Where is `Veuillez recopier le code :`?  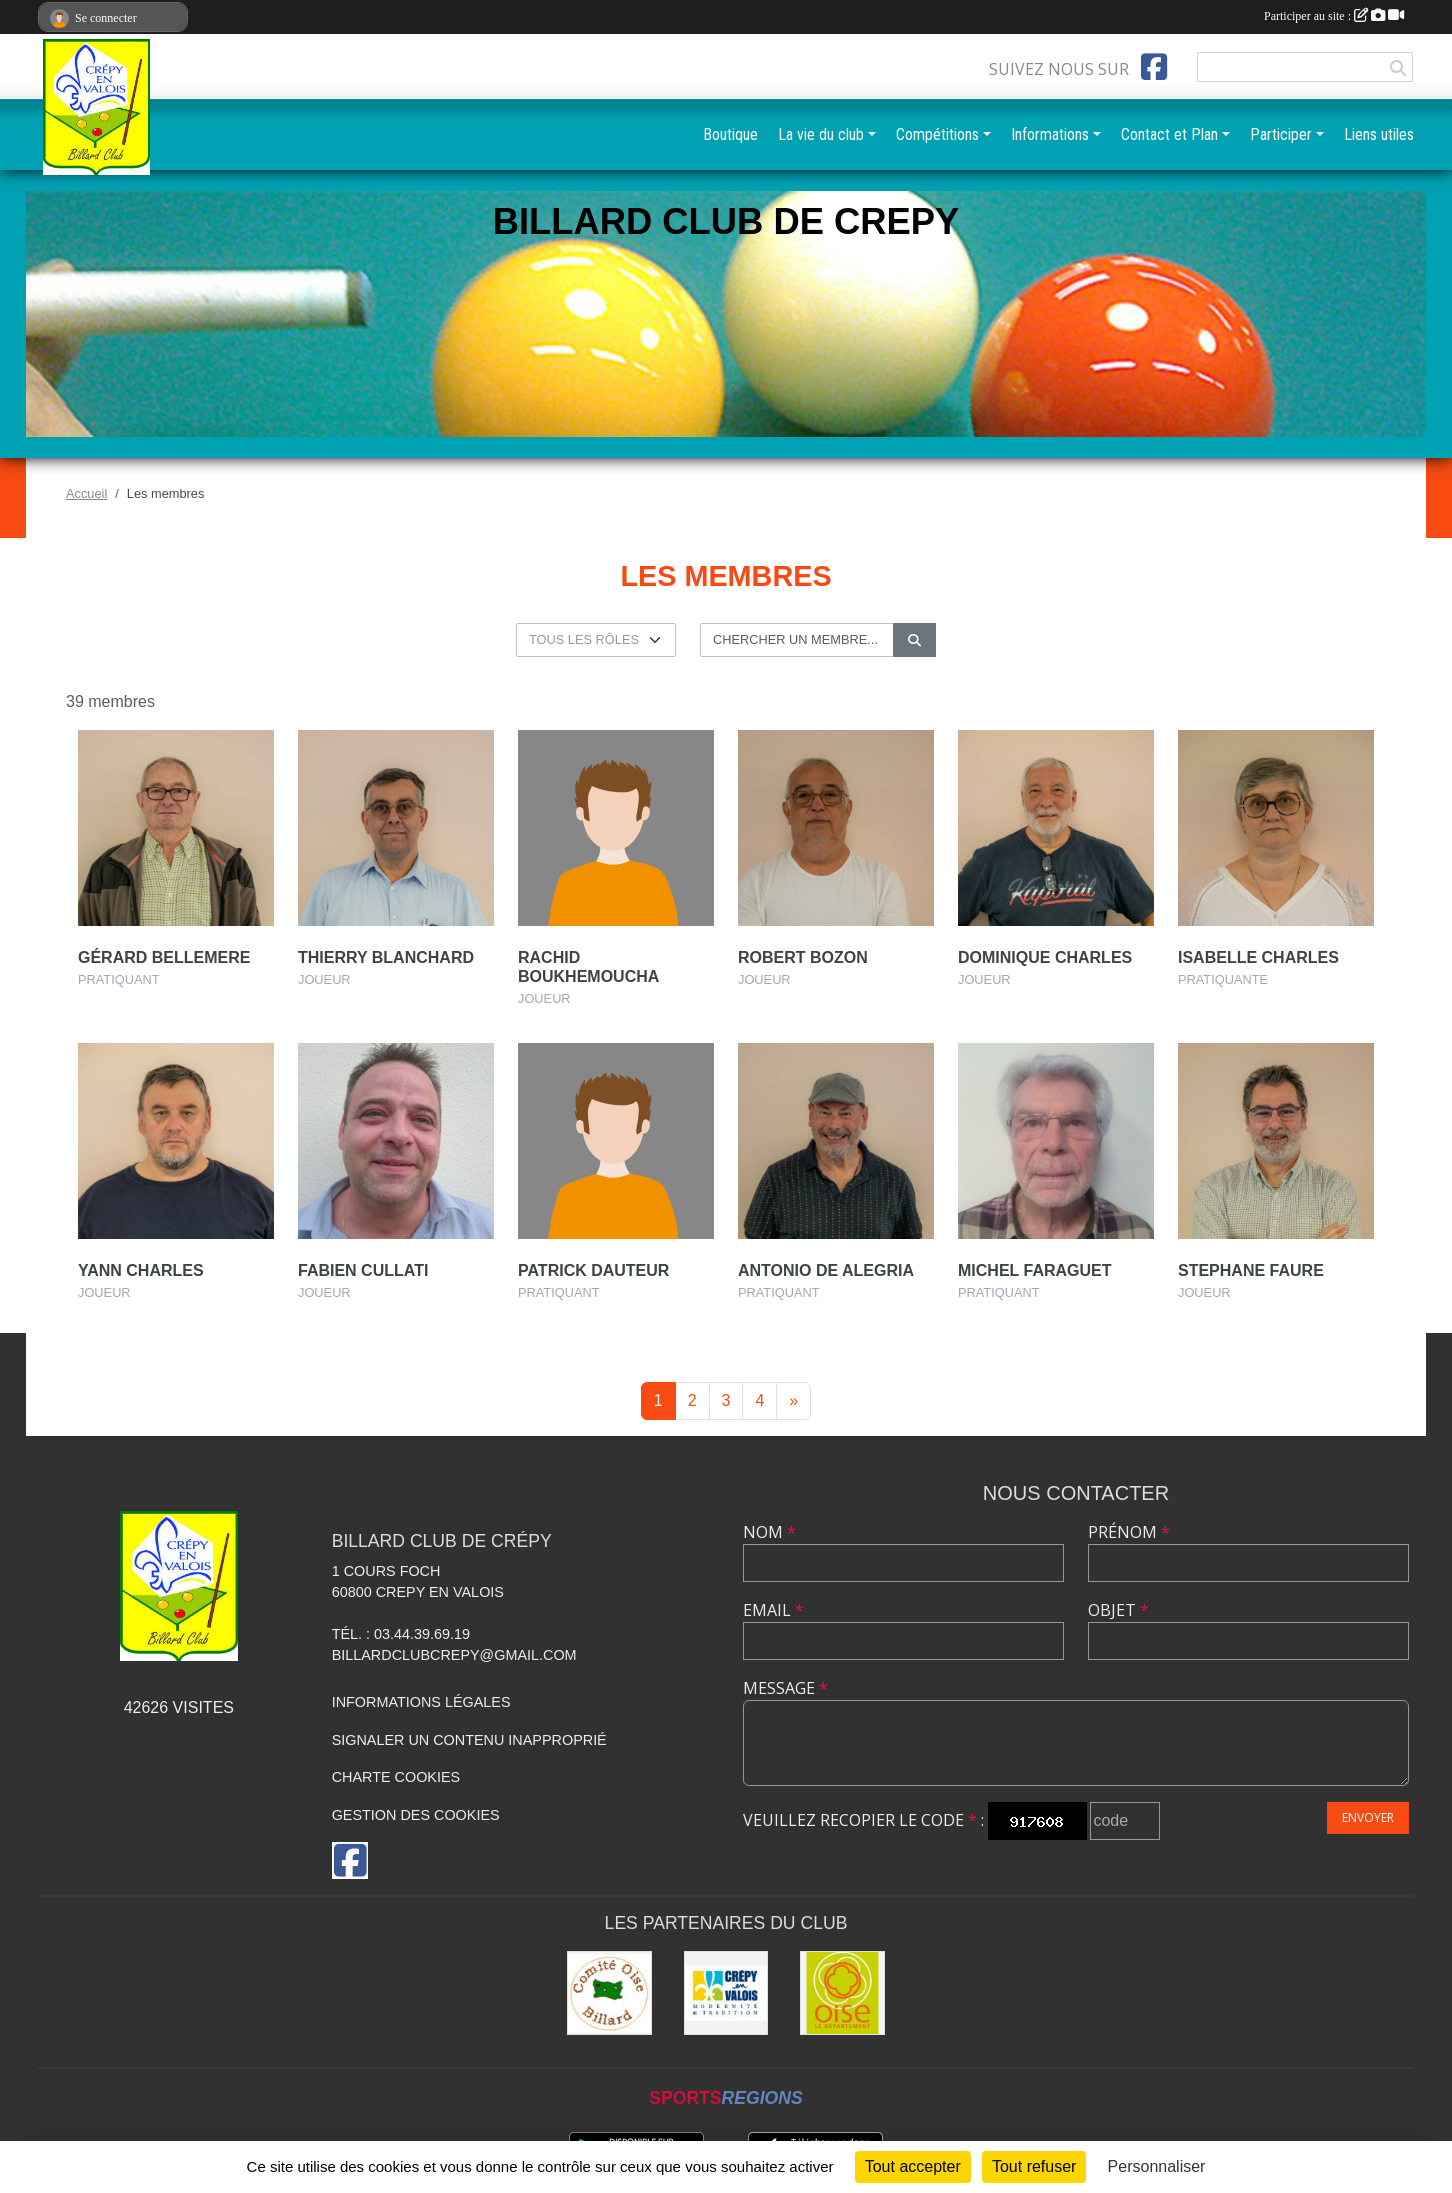
Veuillez recopier le code : is located at coordinates (863, 1820).